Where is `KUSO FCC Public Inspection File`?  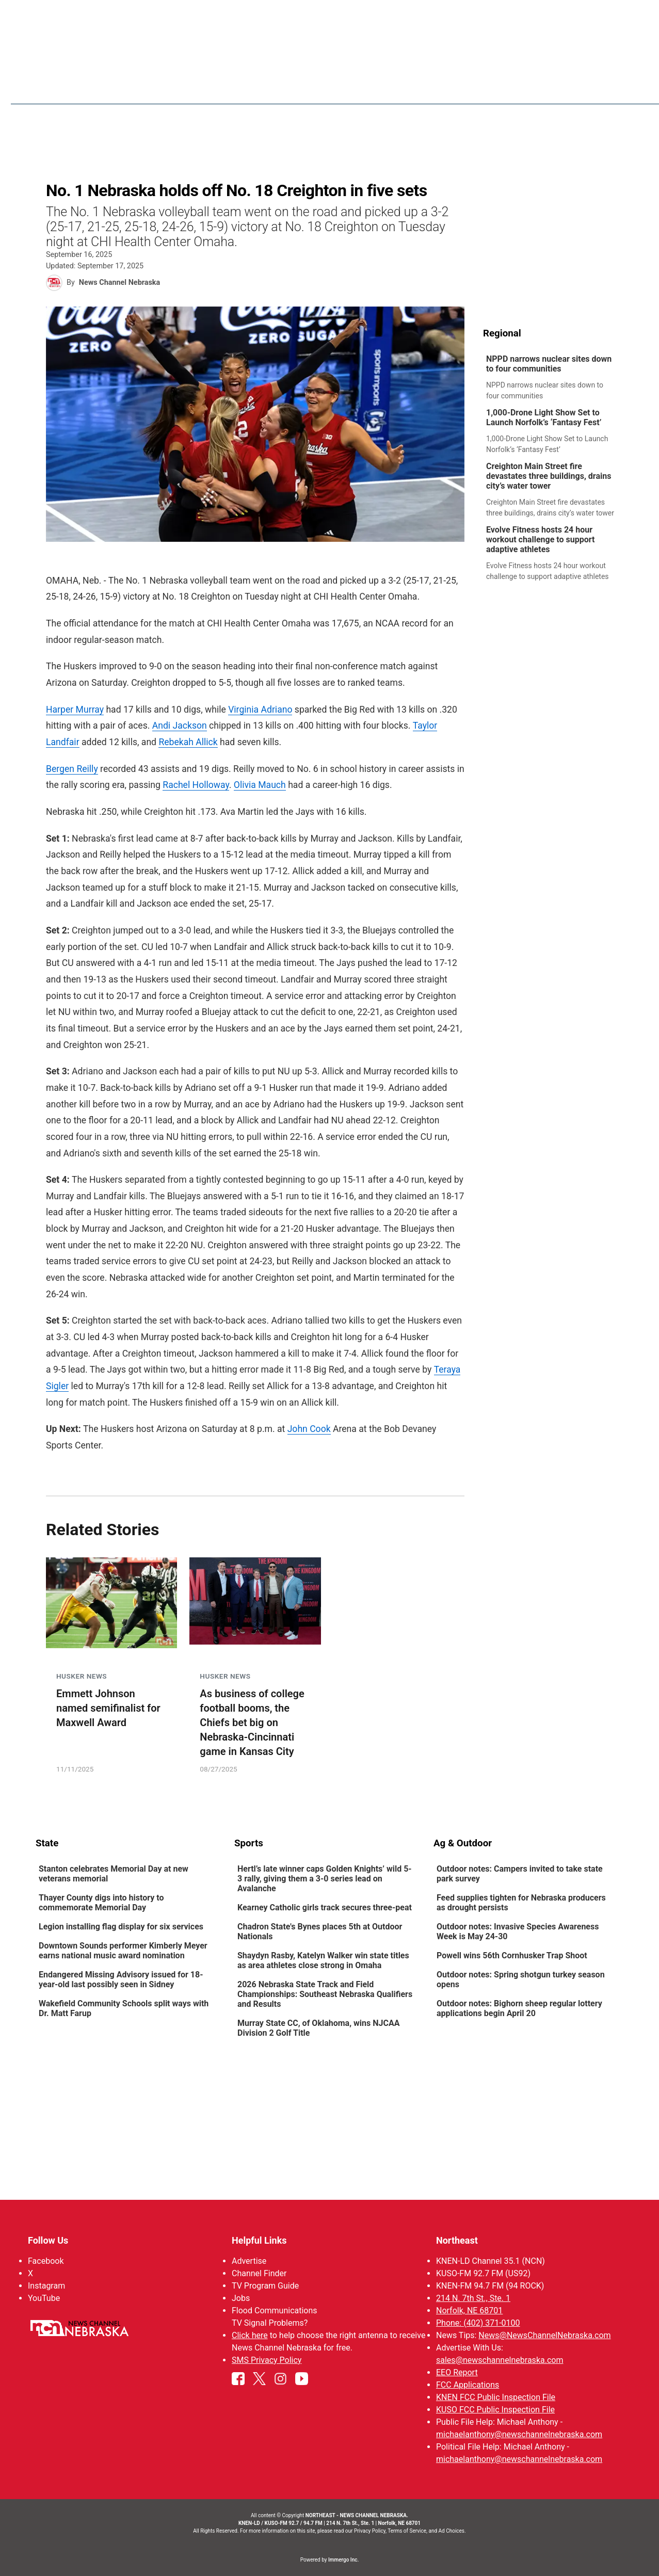
KUSO FCC Public Inspection File is located at coordinates (495, 2409).